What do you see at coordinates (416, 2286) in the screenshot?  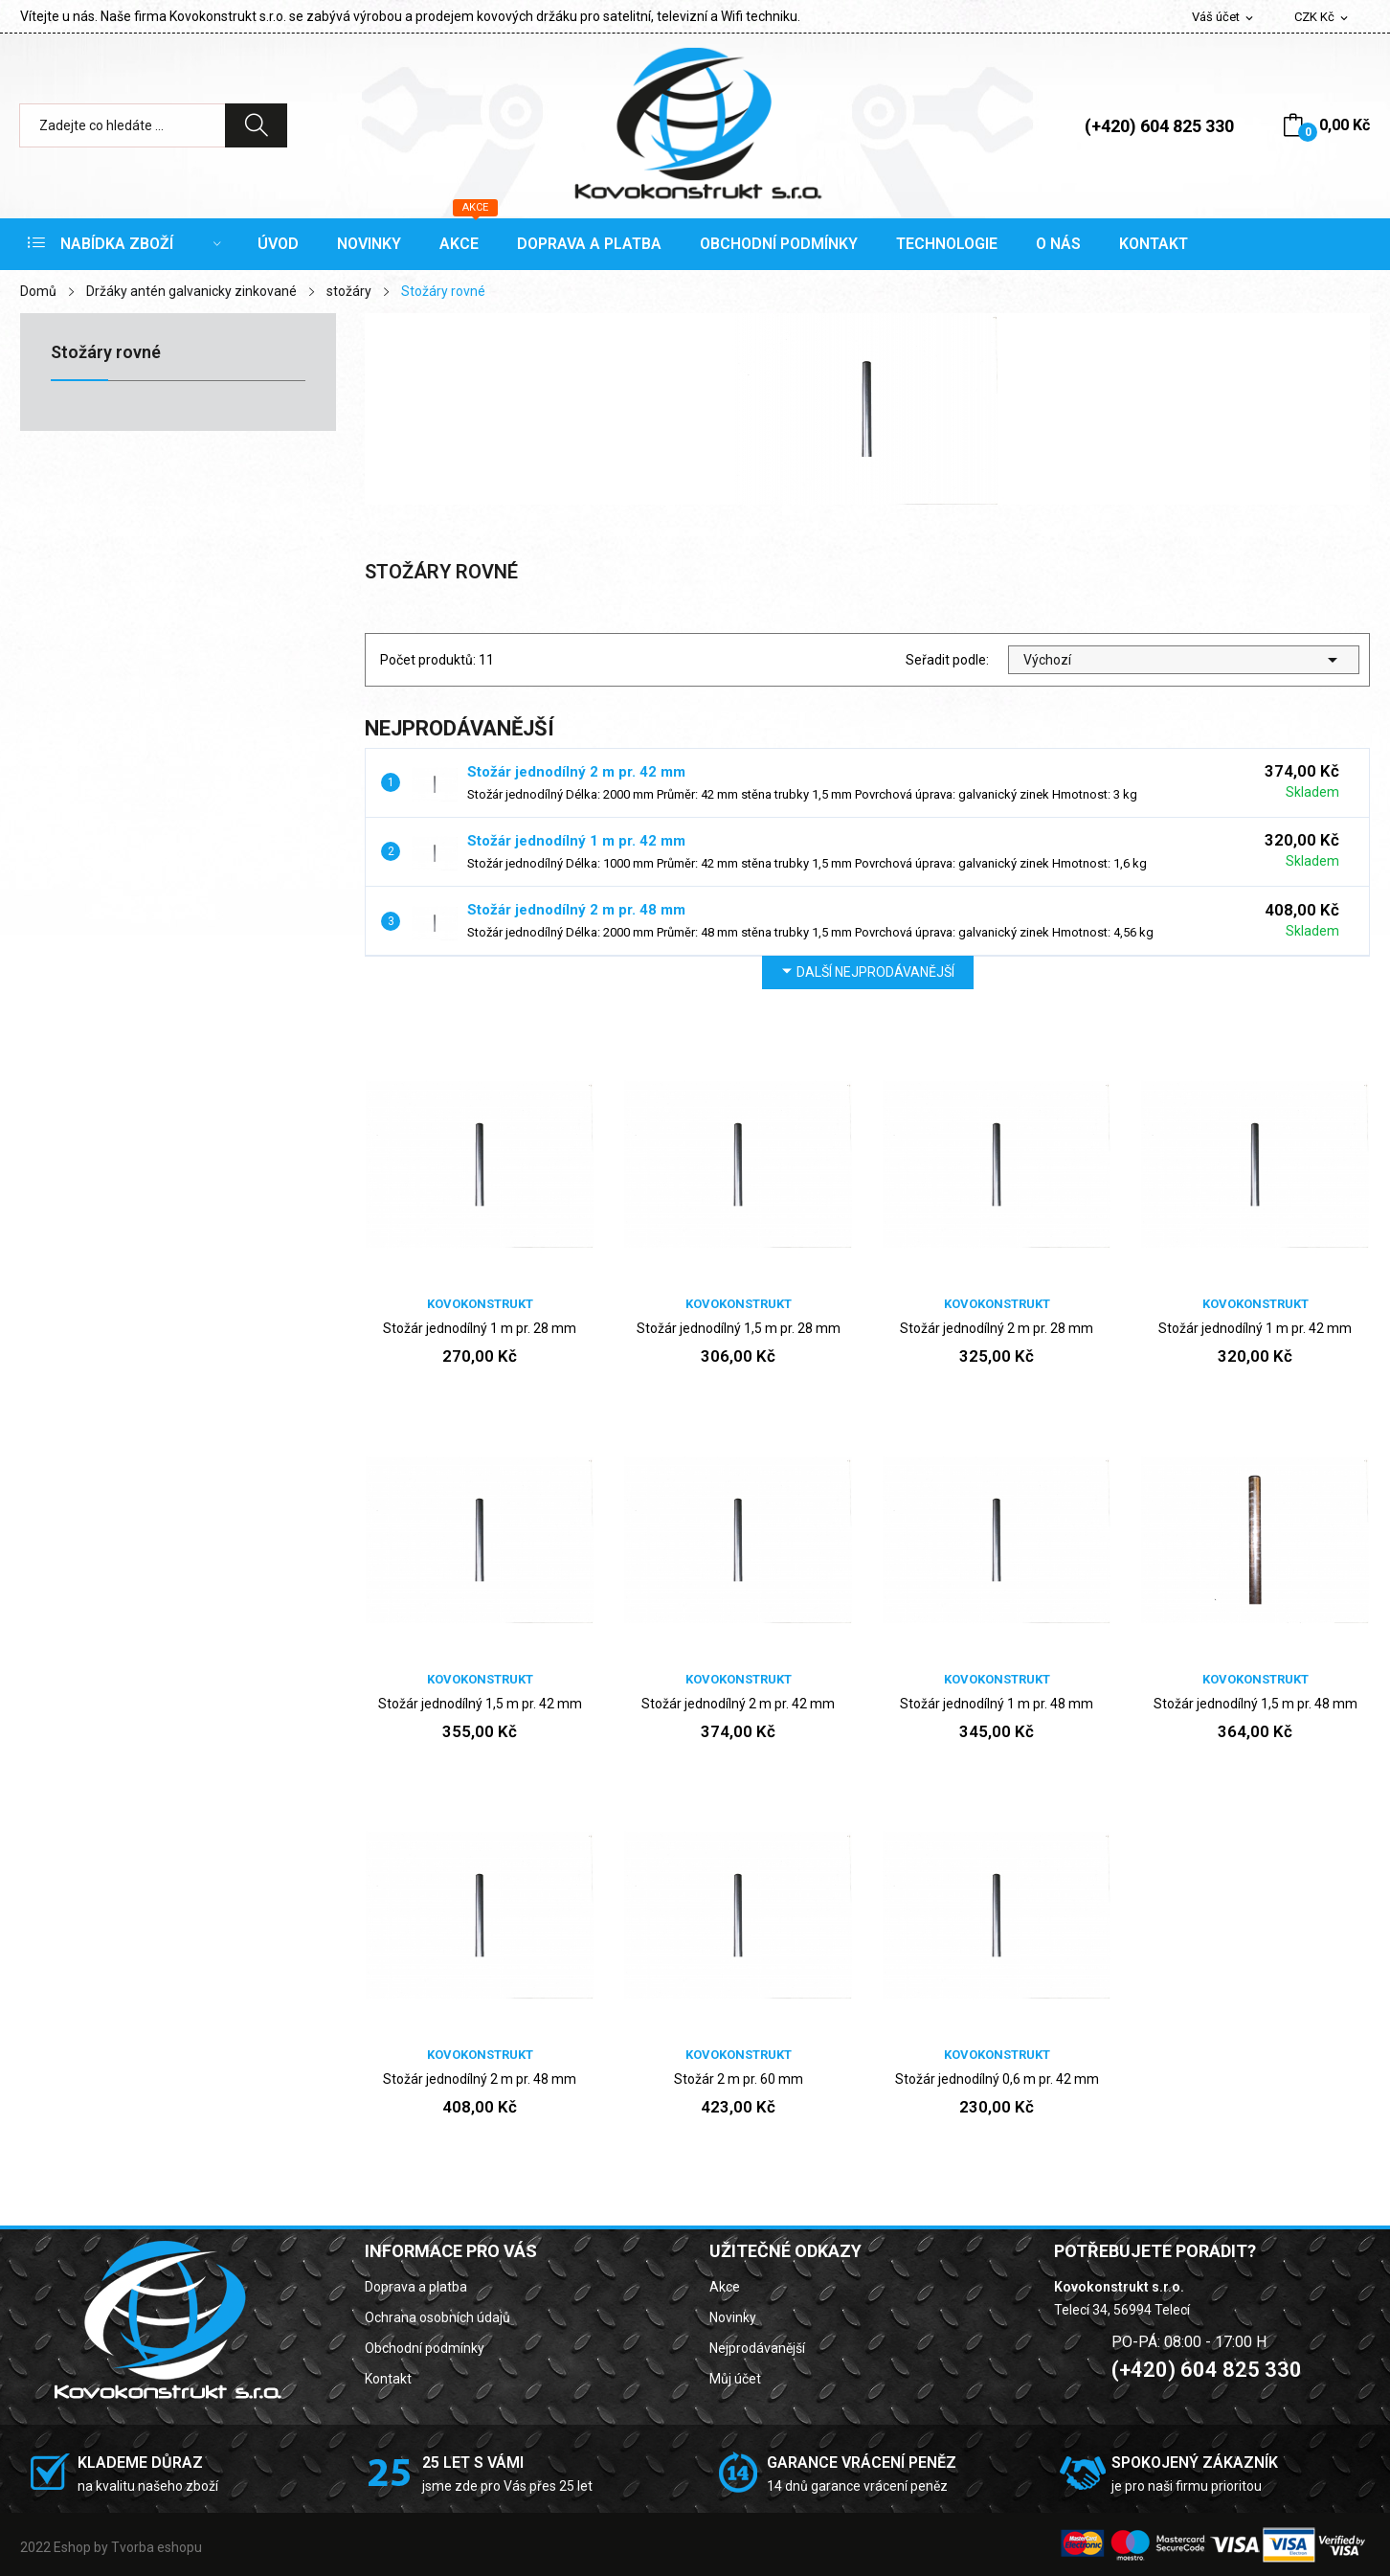 I see `Doprava a platba` at bounding box center [416, 2286].